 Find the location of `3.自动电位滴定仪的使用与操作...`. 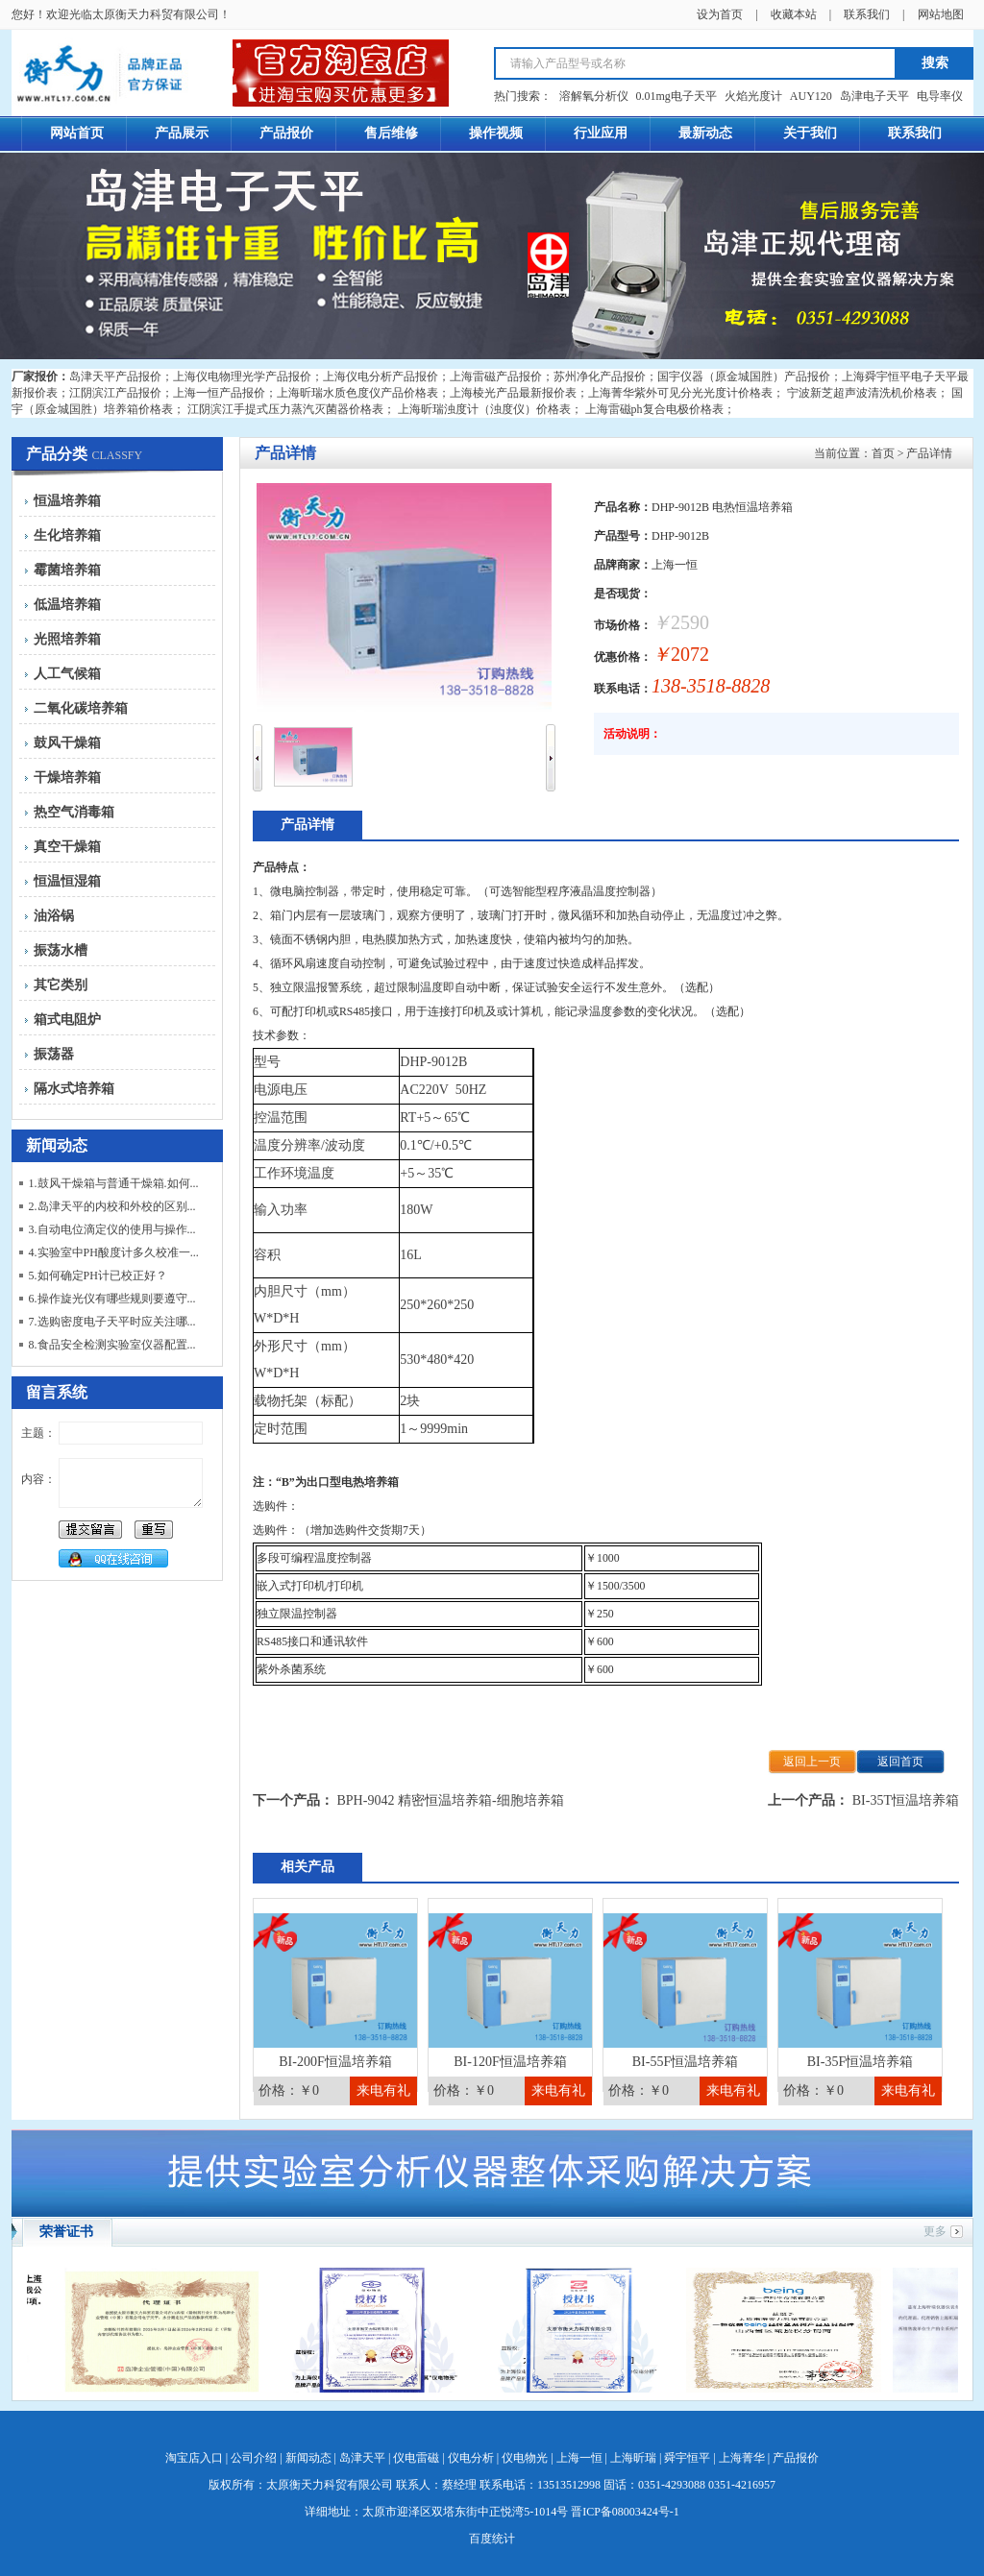

3.自动电位滴定仪的使用与操作... is located at coordinates (112, 1229).